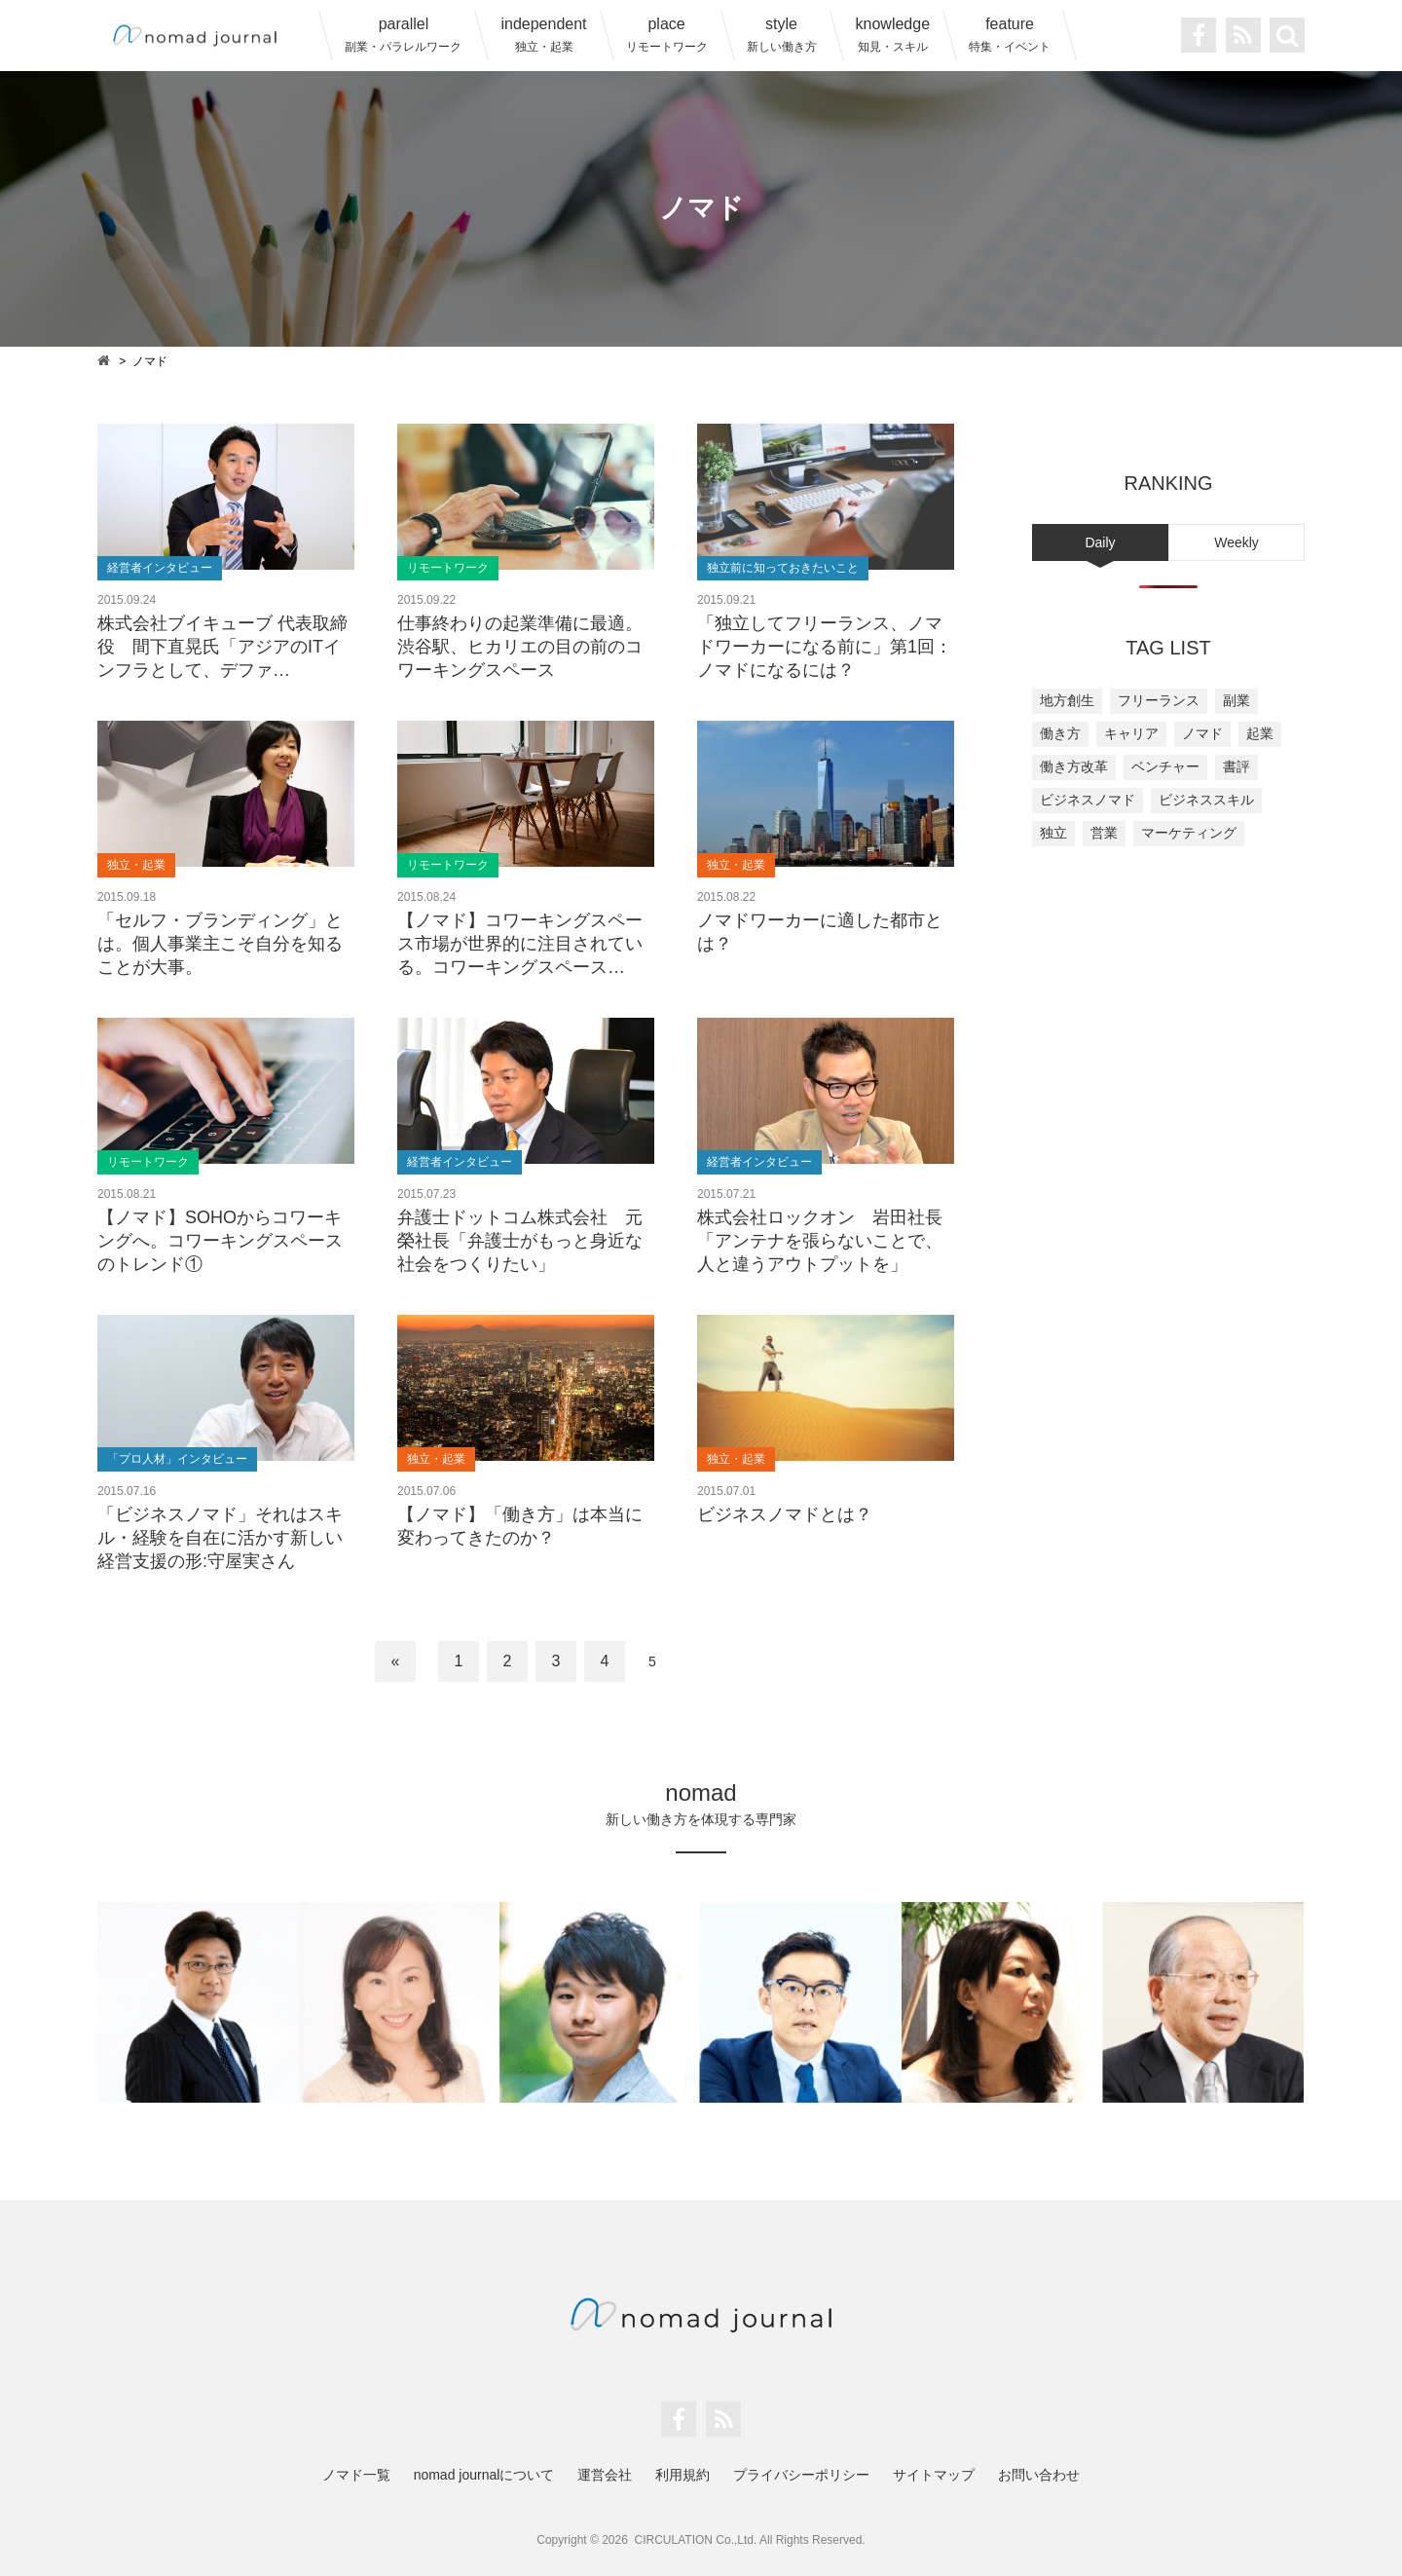  What do you see at coordinates (1060, 733) in the screenshot?
I see `働き方` at bounding box center [1060, 733].